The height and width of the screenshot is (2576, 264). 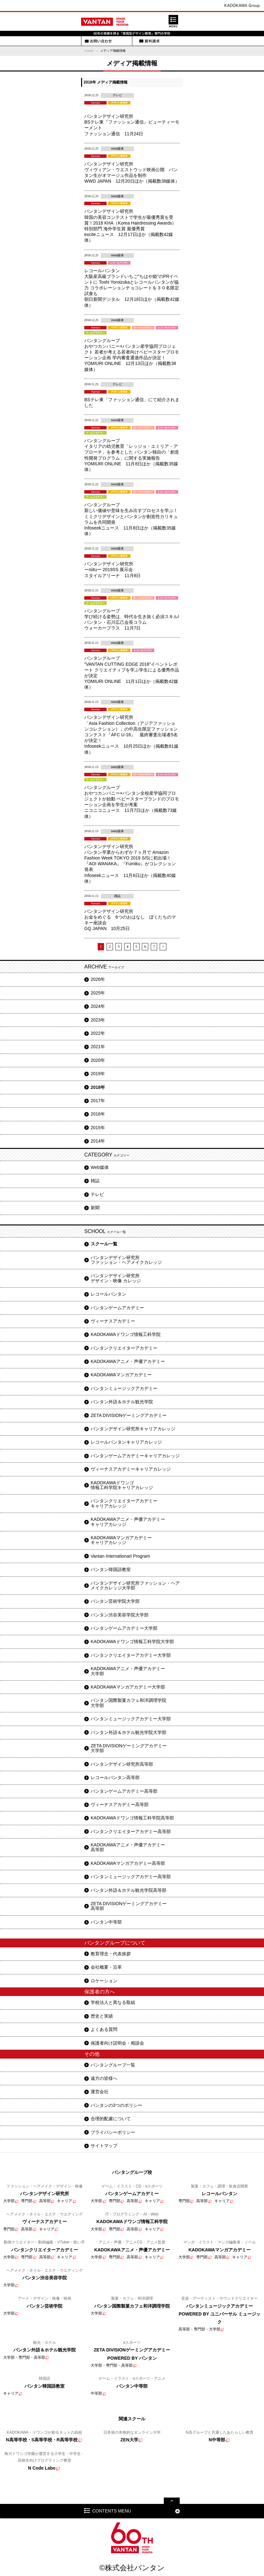 What do you see at coordinates (129, 1415) in the screenshot?
I see `ZETA DIVISIONゲーミングアカデミー` at bounding box center [129, 1415].